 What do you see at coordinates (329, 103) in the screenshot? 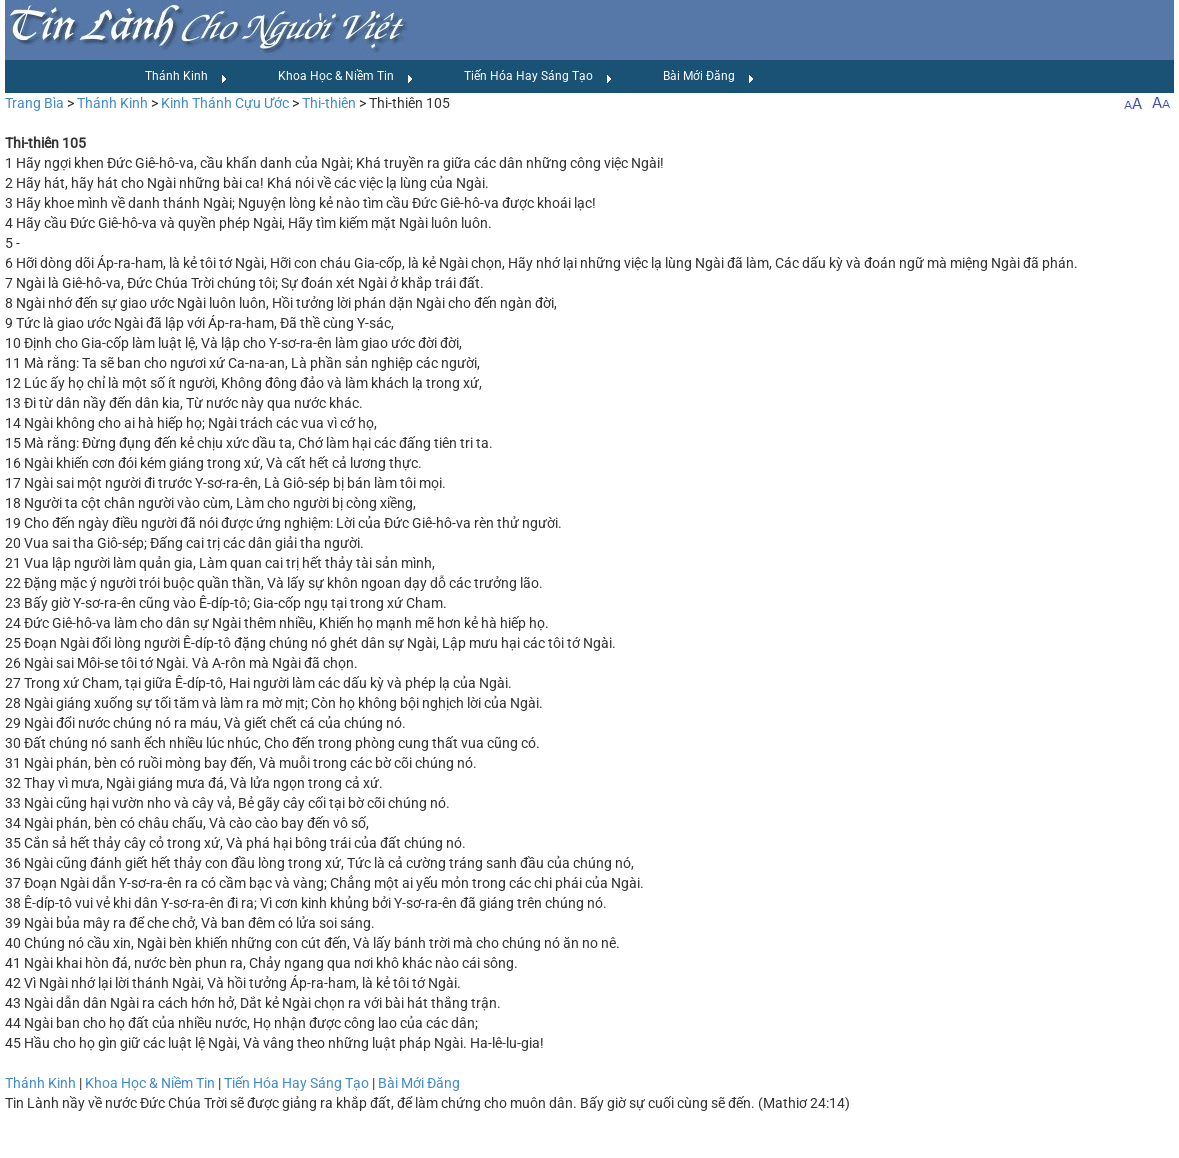
I see `Thi-thiên` at bounding box center [329, 103].